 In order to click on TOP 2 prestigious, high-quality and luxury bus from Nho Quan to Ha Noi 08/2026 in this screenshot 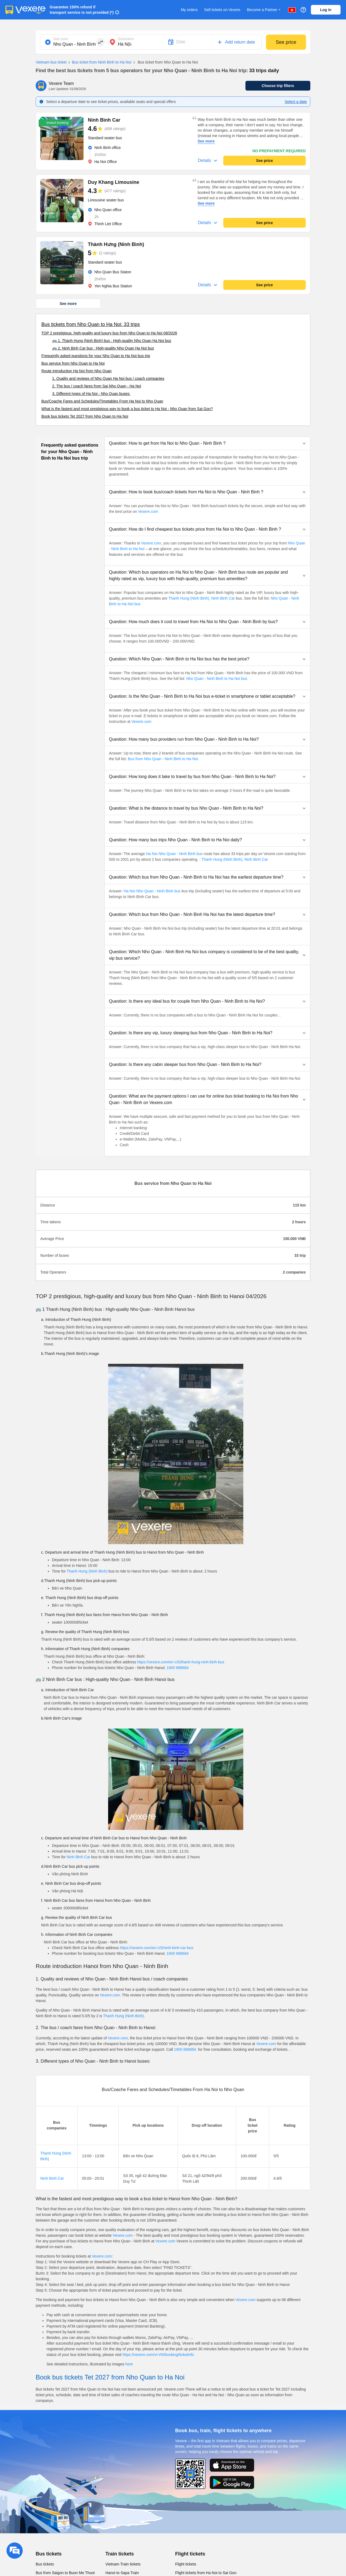, I will do `click(109, 333)`.